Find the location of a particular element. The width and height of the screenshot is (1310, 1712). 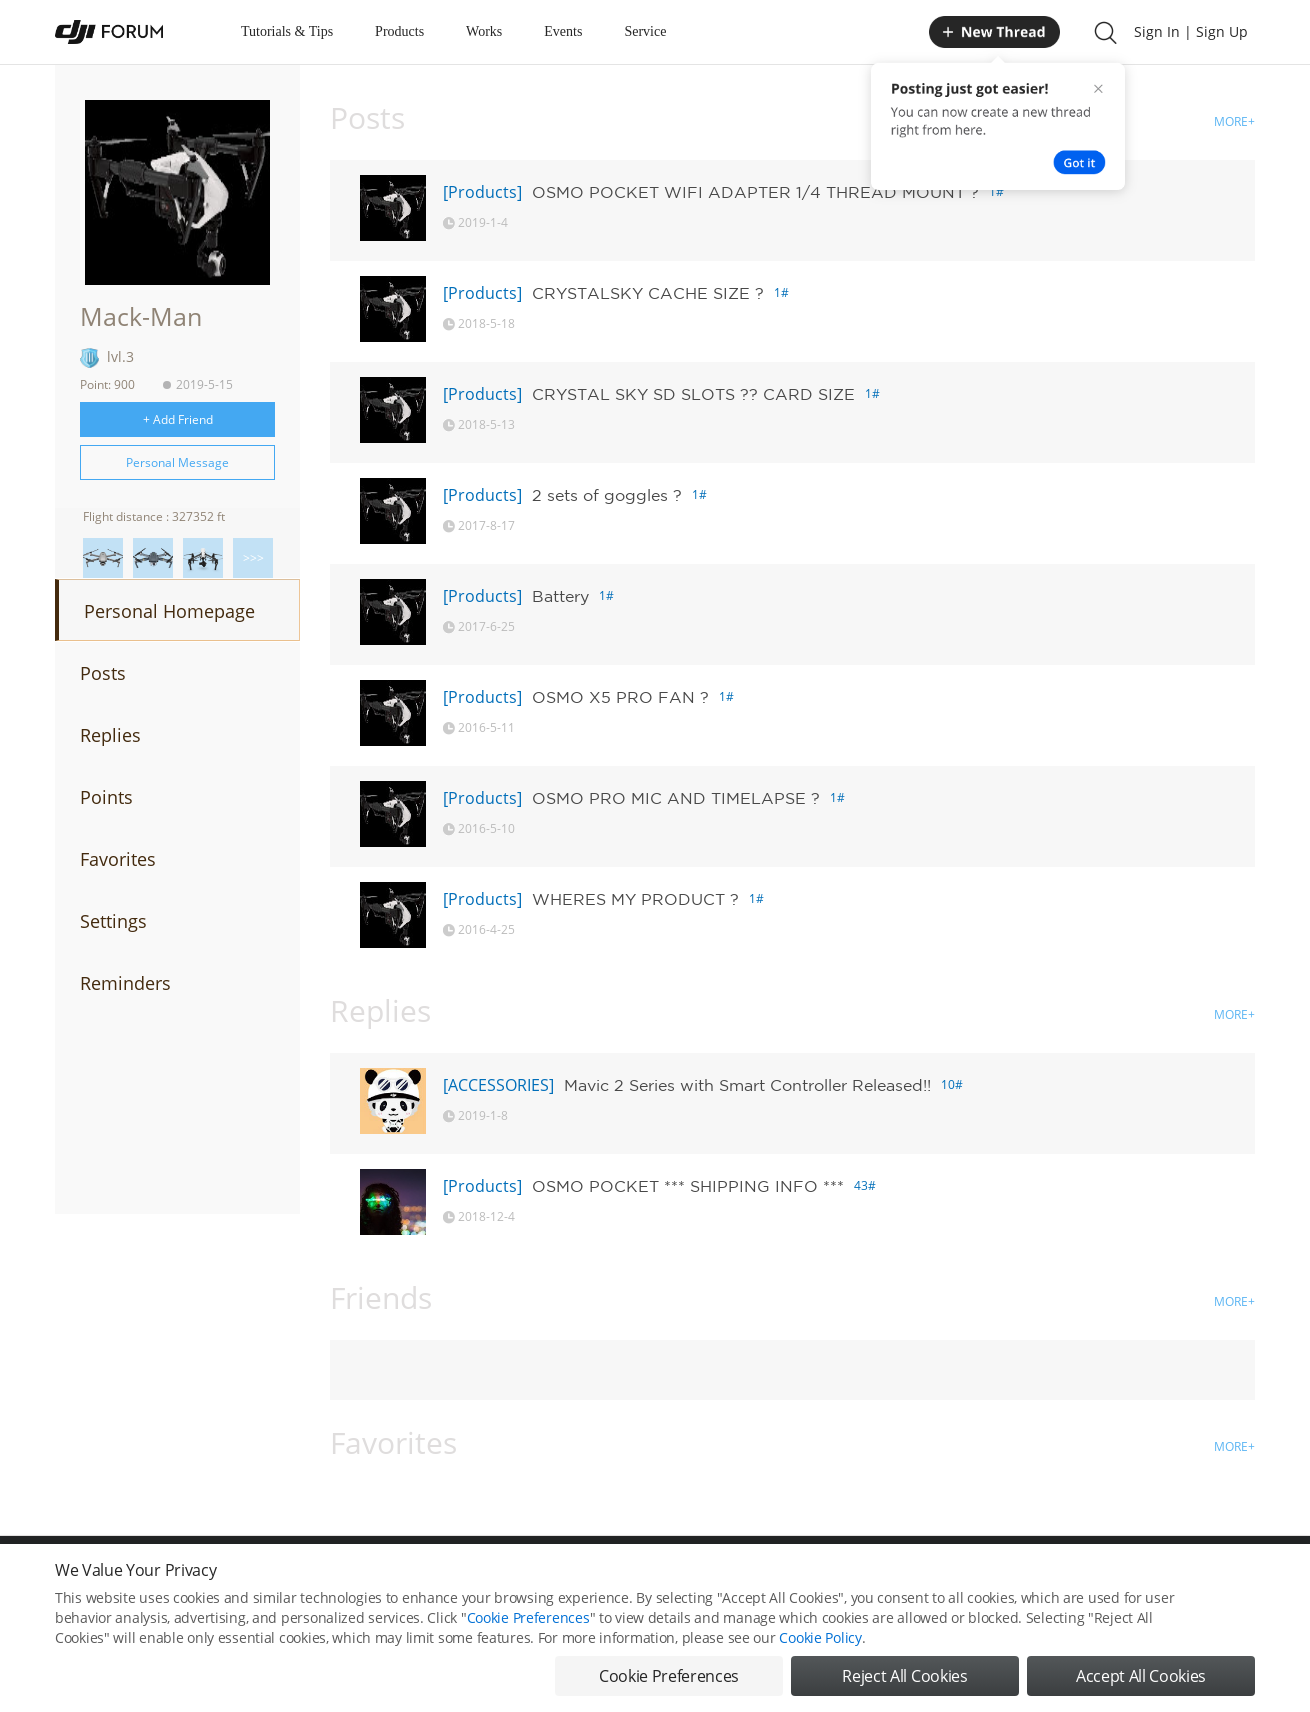

Events is located at coordinates (563, 31).